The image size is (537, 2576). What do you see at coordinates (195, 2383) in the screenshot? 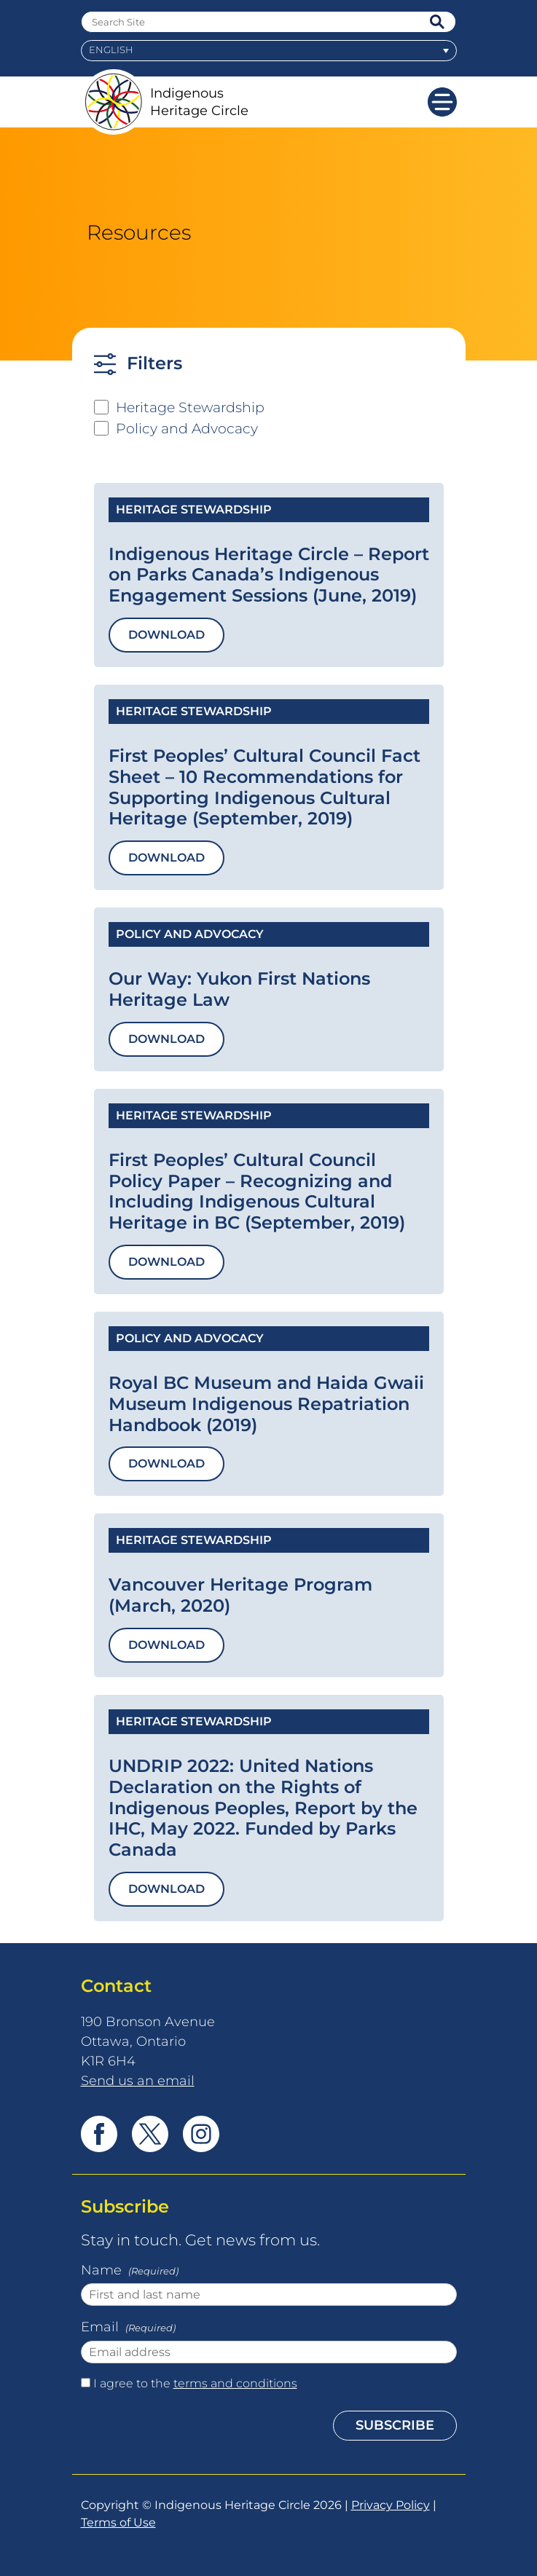
I see `I agree to the` at bounding box center [195, 2383].